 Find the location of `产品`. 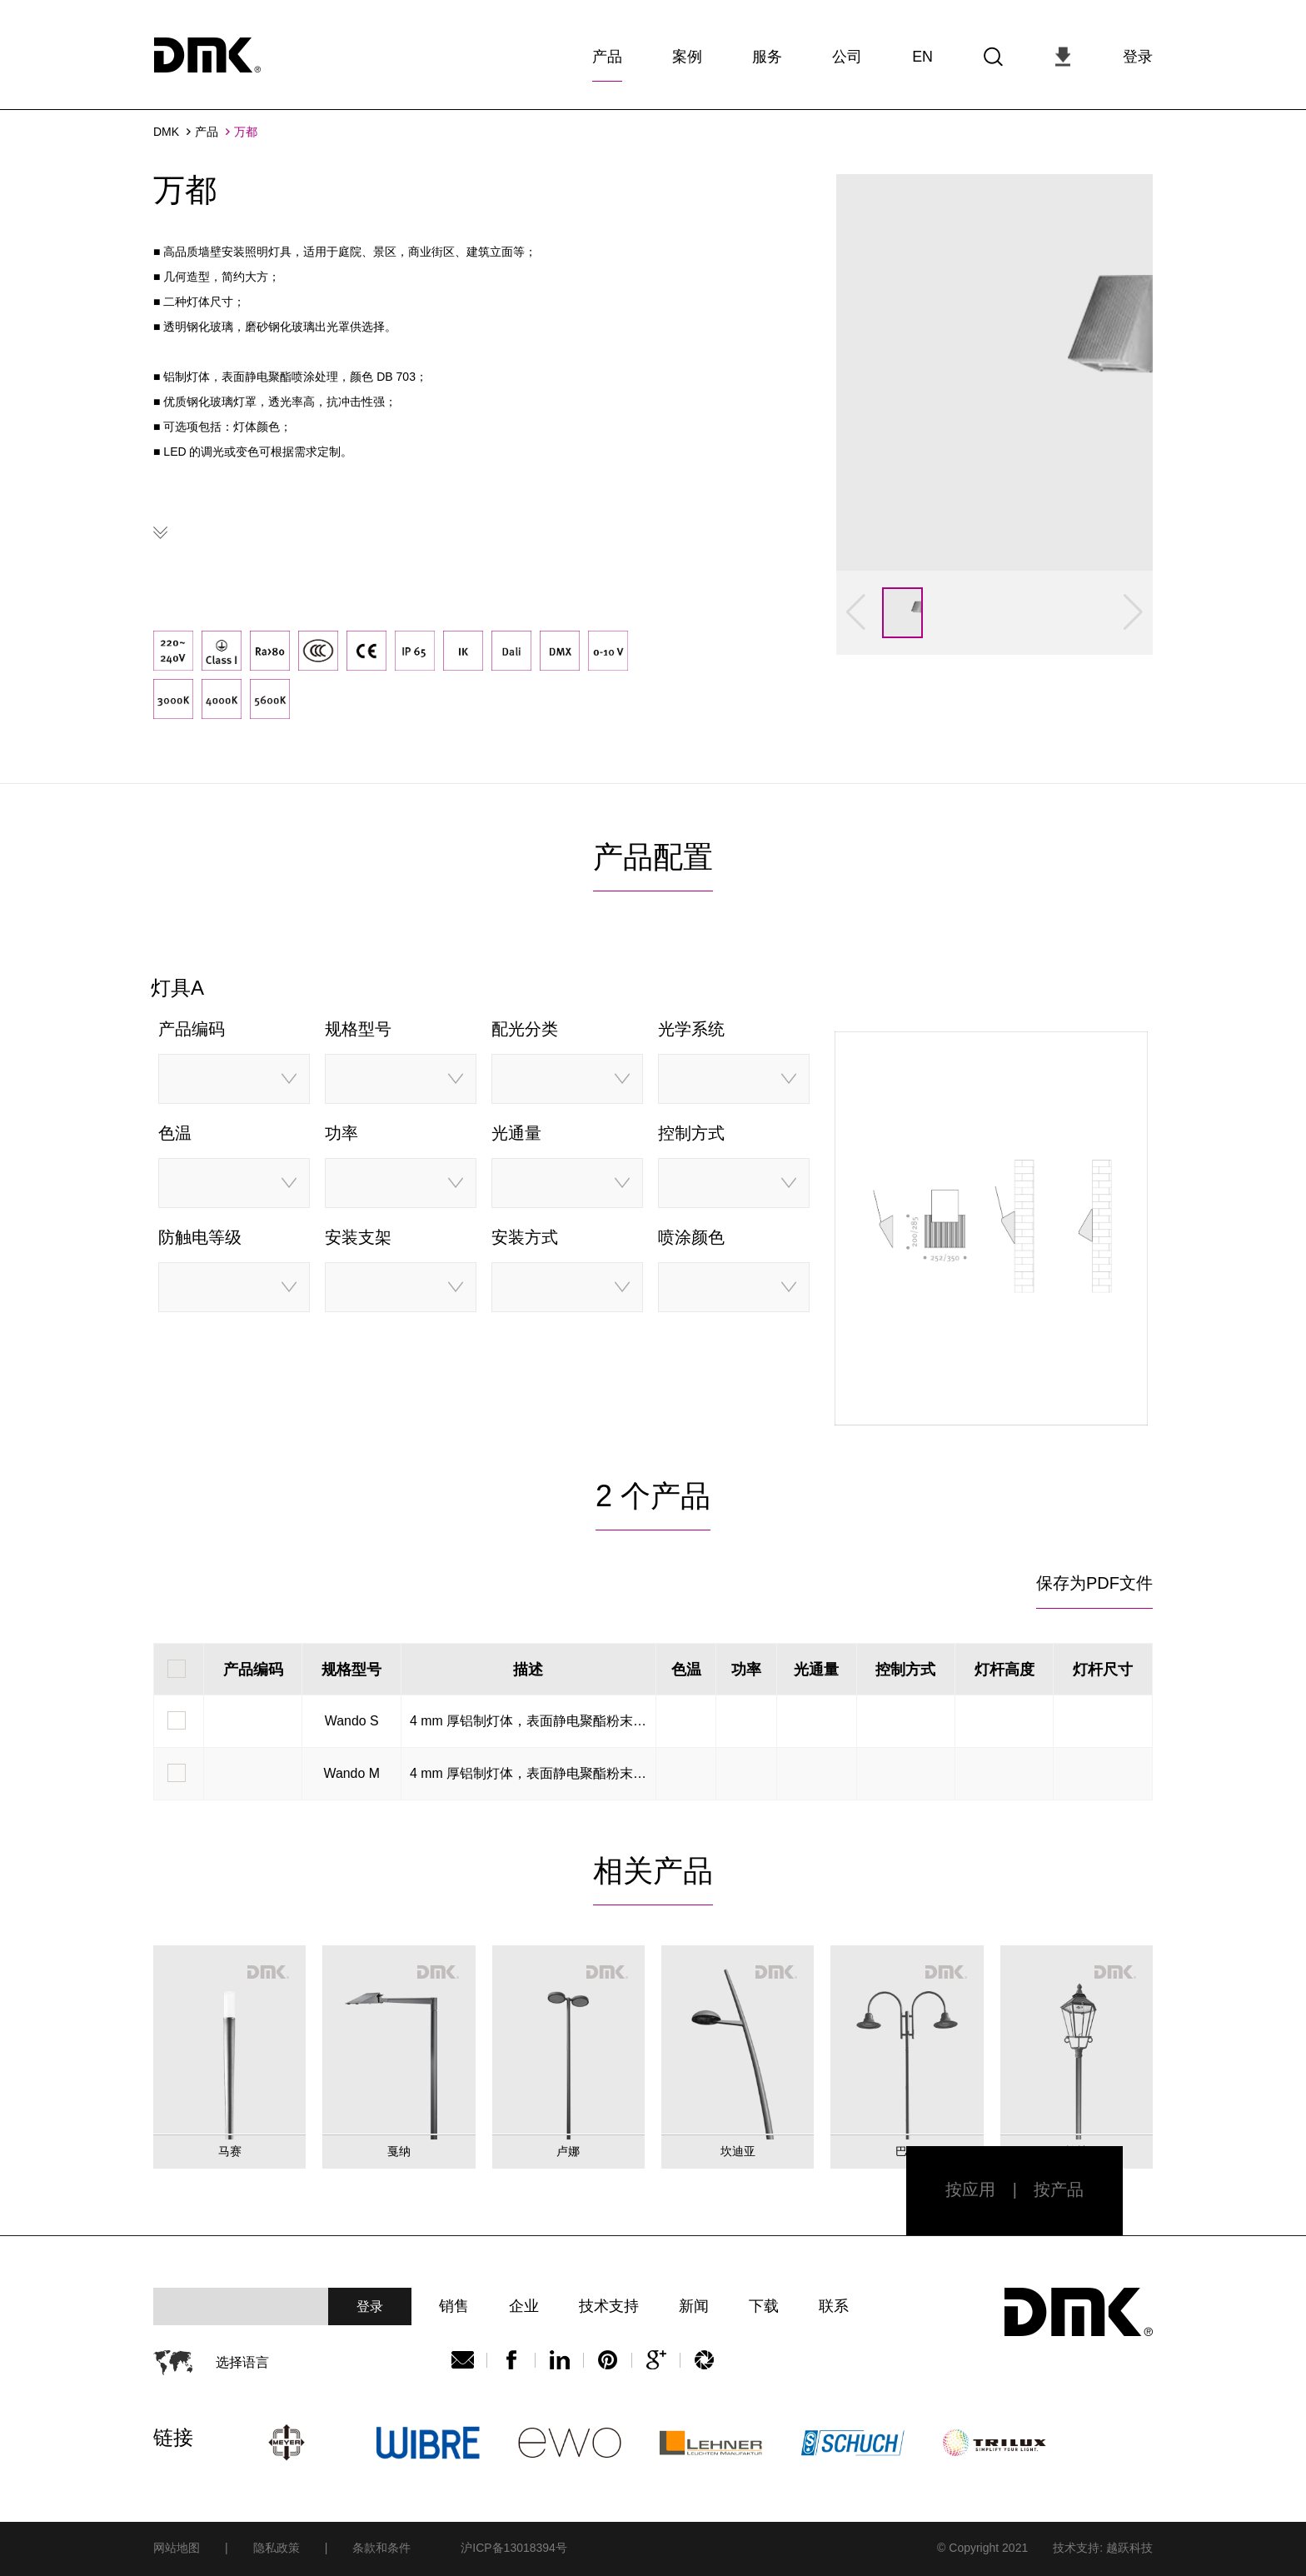

产品 is located at coordinates (607, 53).